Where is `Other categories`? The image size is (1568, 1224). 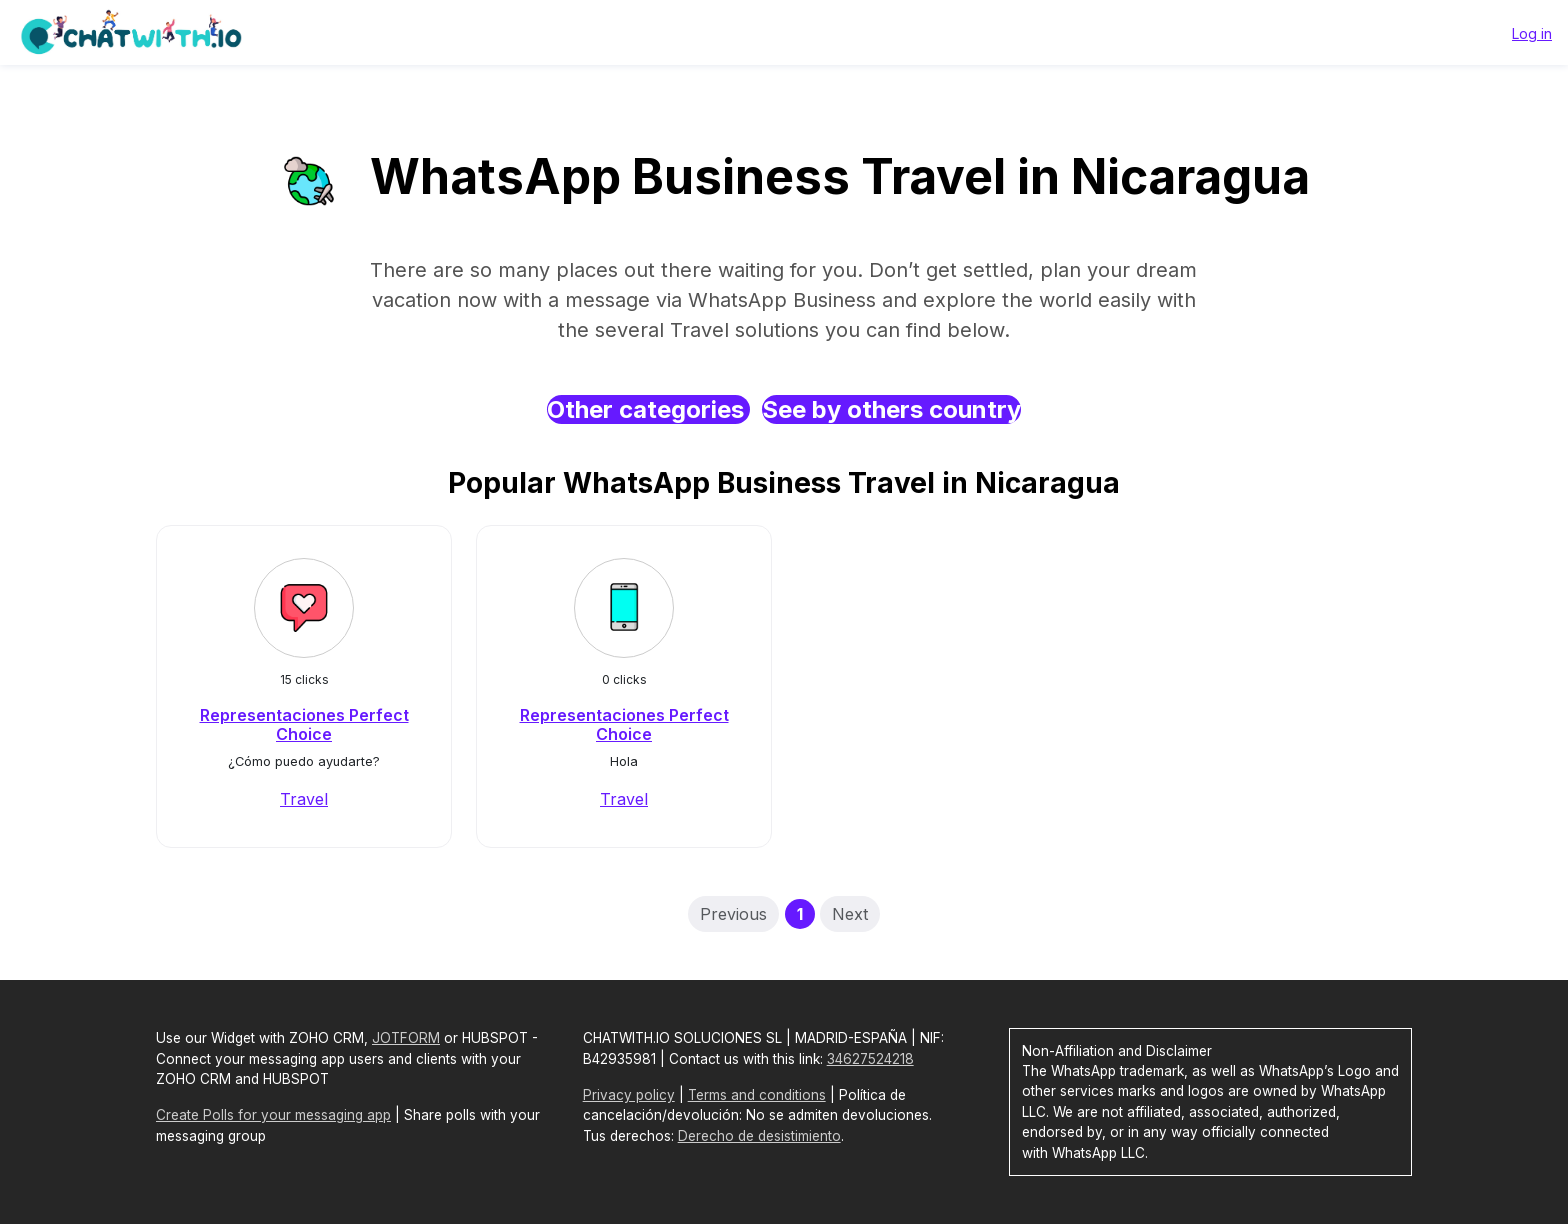
Other categories is located at coordinates (648, 409).